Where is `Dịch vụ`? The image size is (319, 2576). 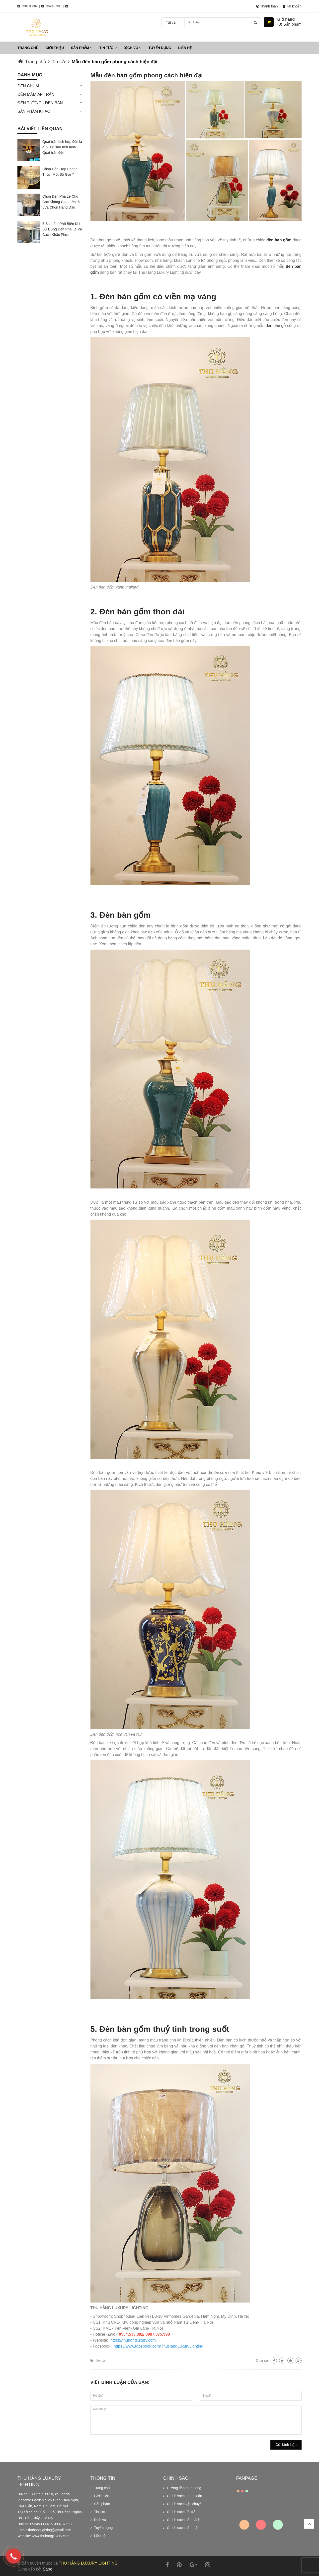
Dịch vụ is located at coordinates (132, 48).